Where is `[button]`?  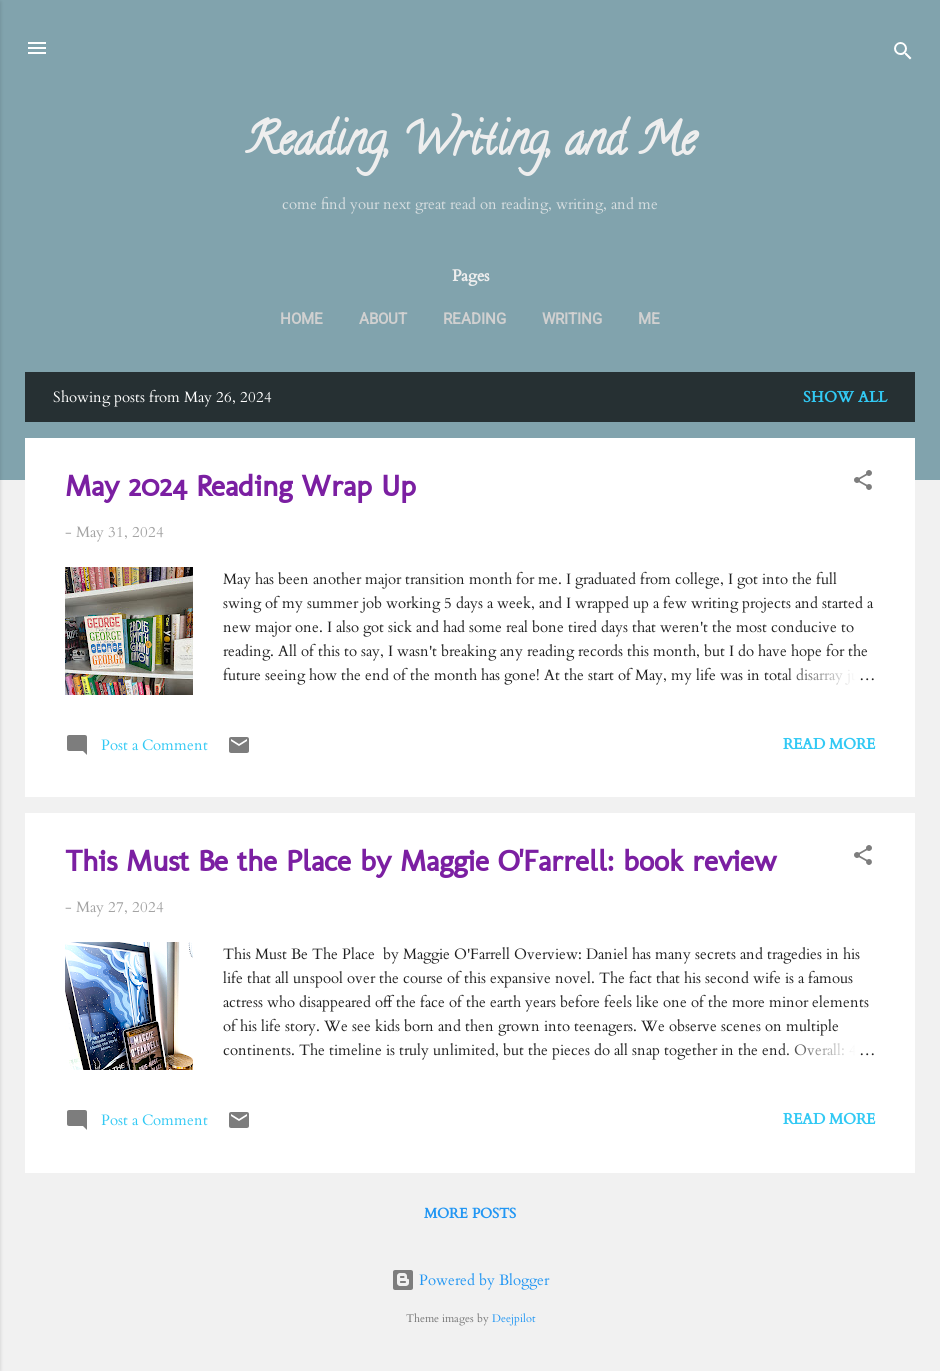 [button] is located at coordinates (863, 483).